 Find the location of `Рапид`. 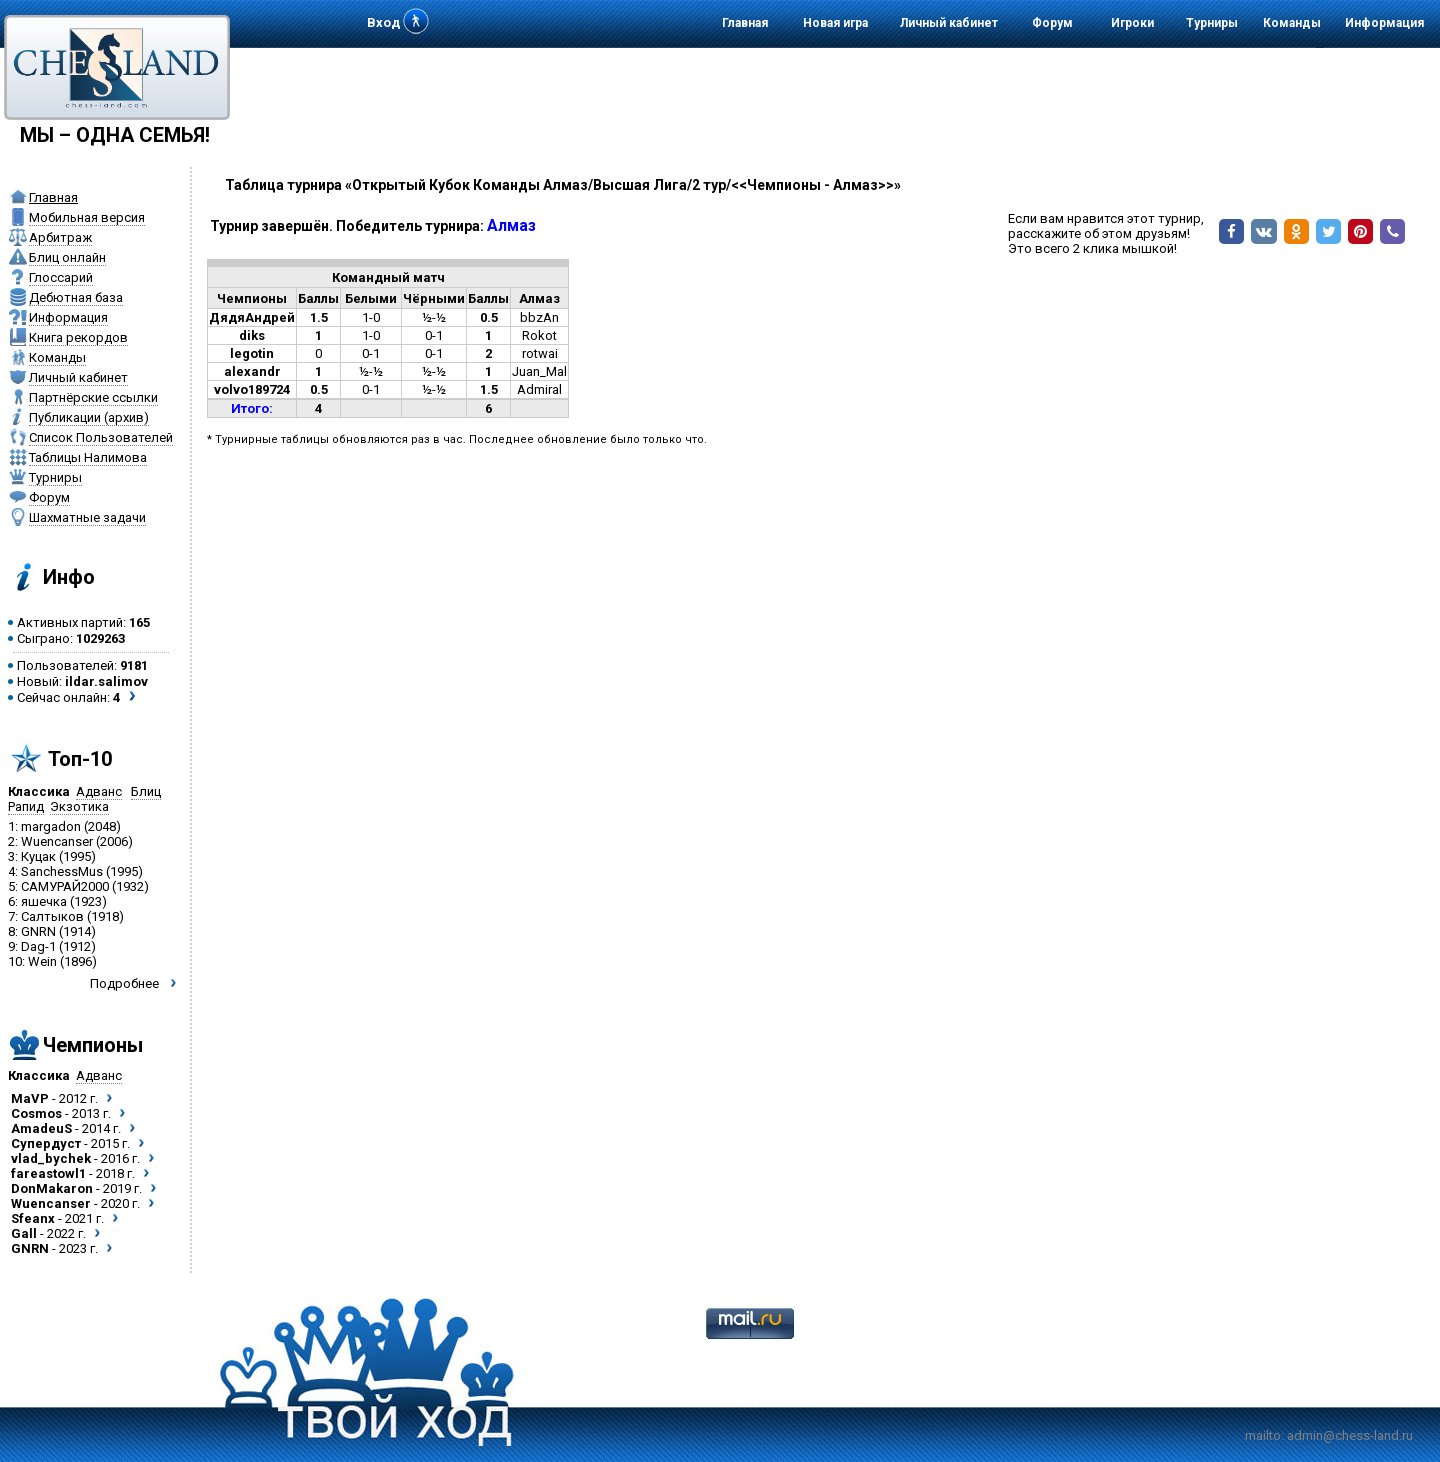

Рапид is located at coordinates (26, 806).